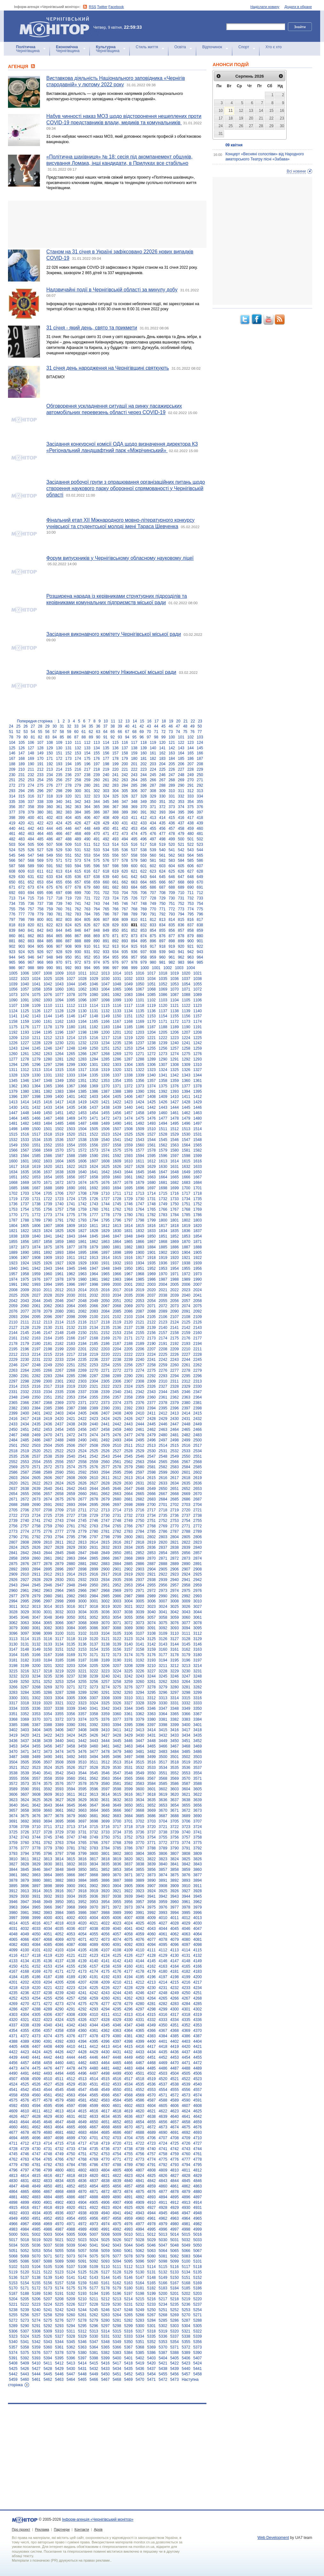 The width and height of the screenshot is (324, 2576). What do you see at coordinates (47, 1800) in the screenshot?
I see `3626` at bounding box center [47, 1800].